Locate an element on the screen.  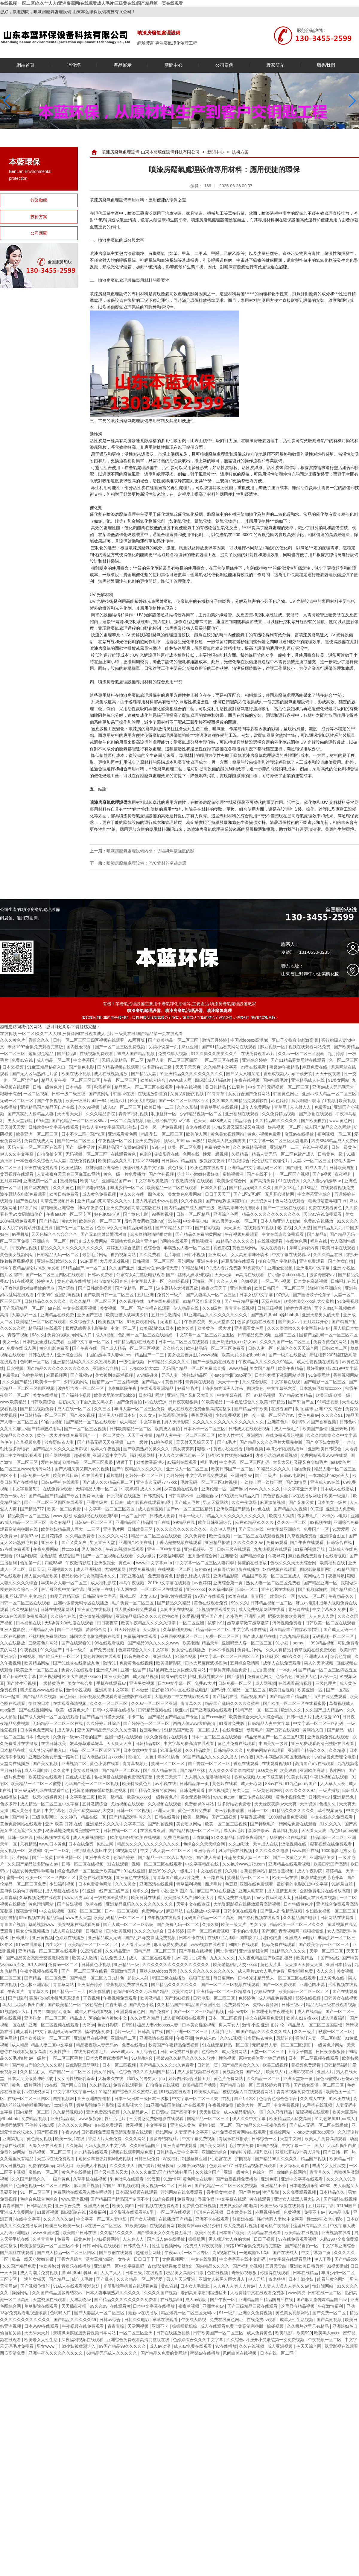
国产乡下妇女做爰 is located at coordinates (323, 1442).